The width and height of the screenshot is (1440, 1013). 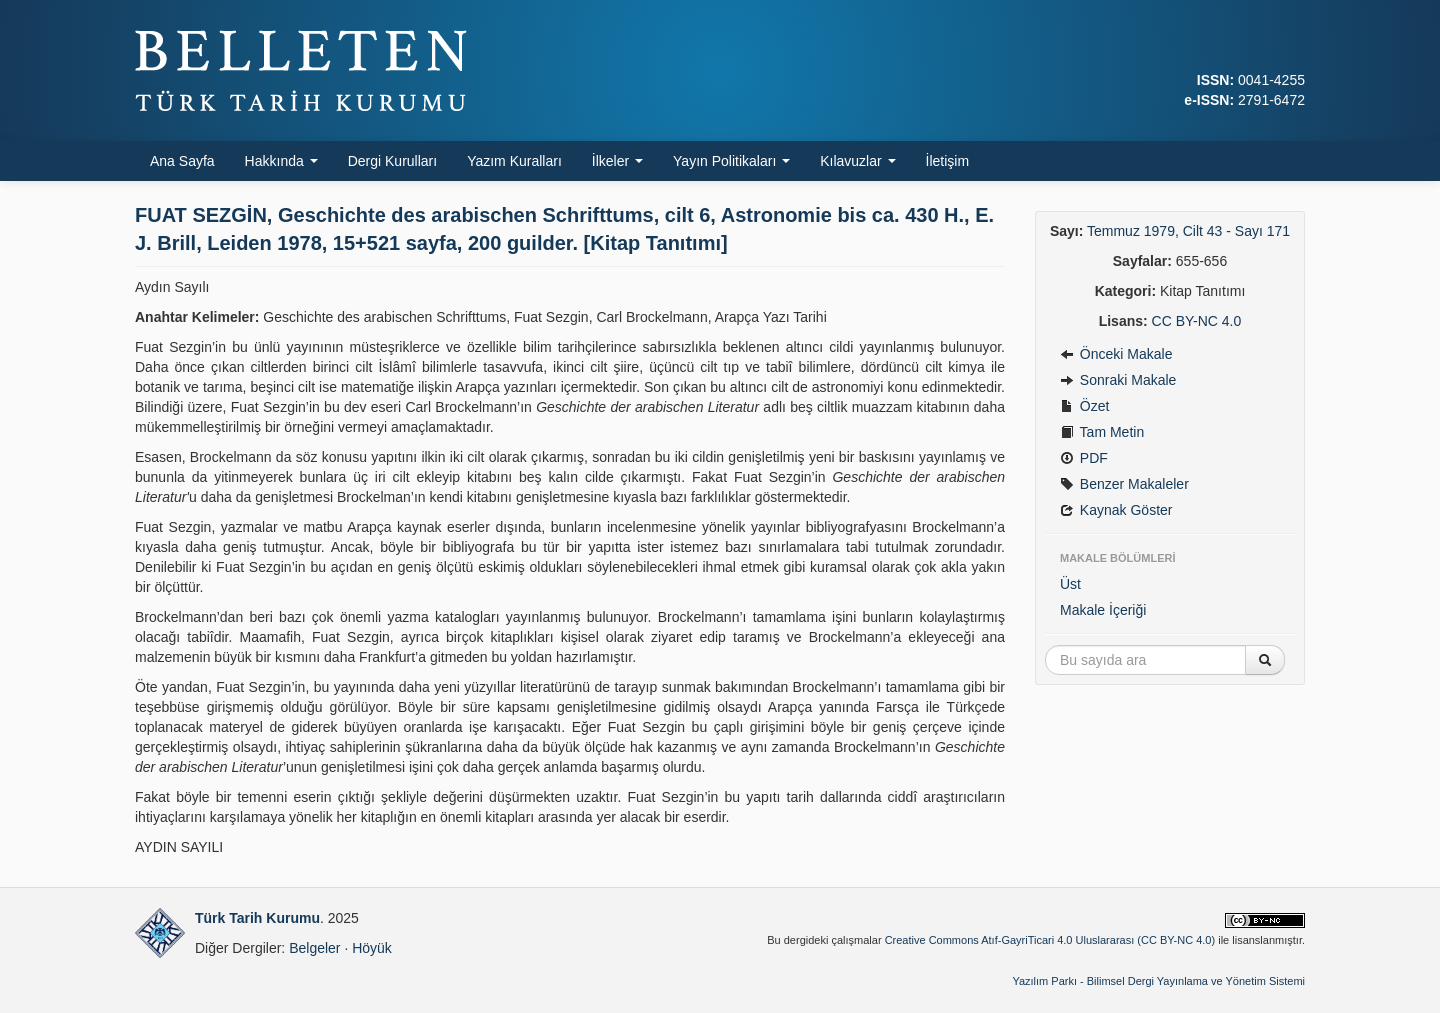 What do you see at coordinates (257, 918) in the screenshot?
I see `Türk Tarih Kurumu` at bounding box center [257, 918].